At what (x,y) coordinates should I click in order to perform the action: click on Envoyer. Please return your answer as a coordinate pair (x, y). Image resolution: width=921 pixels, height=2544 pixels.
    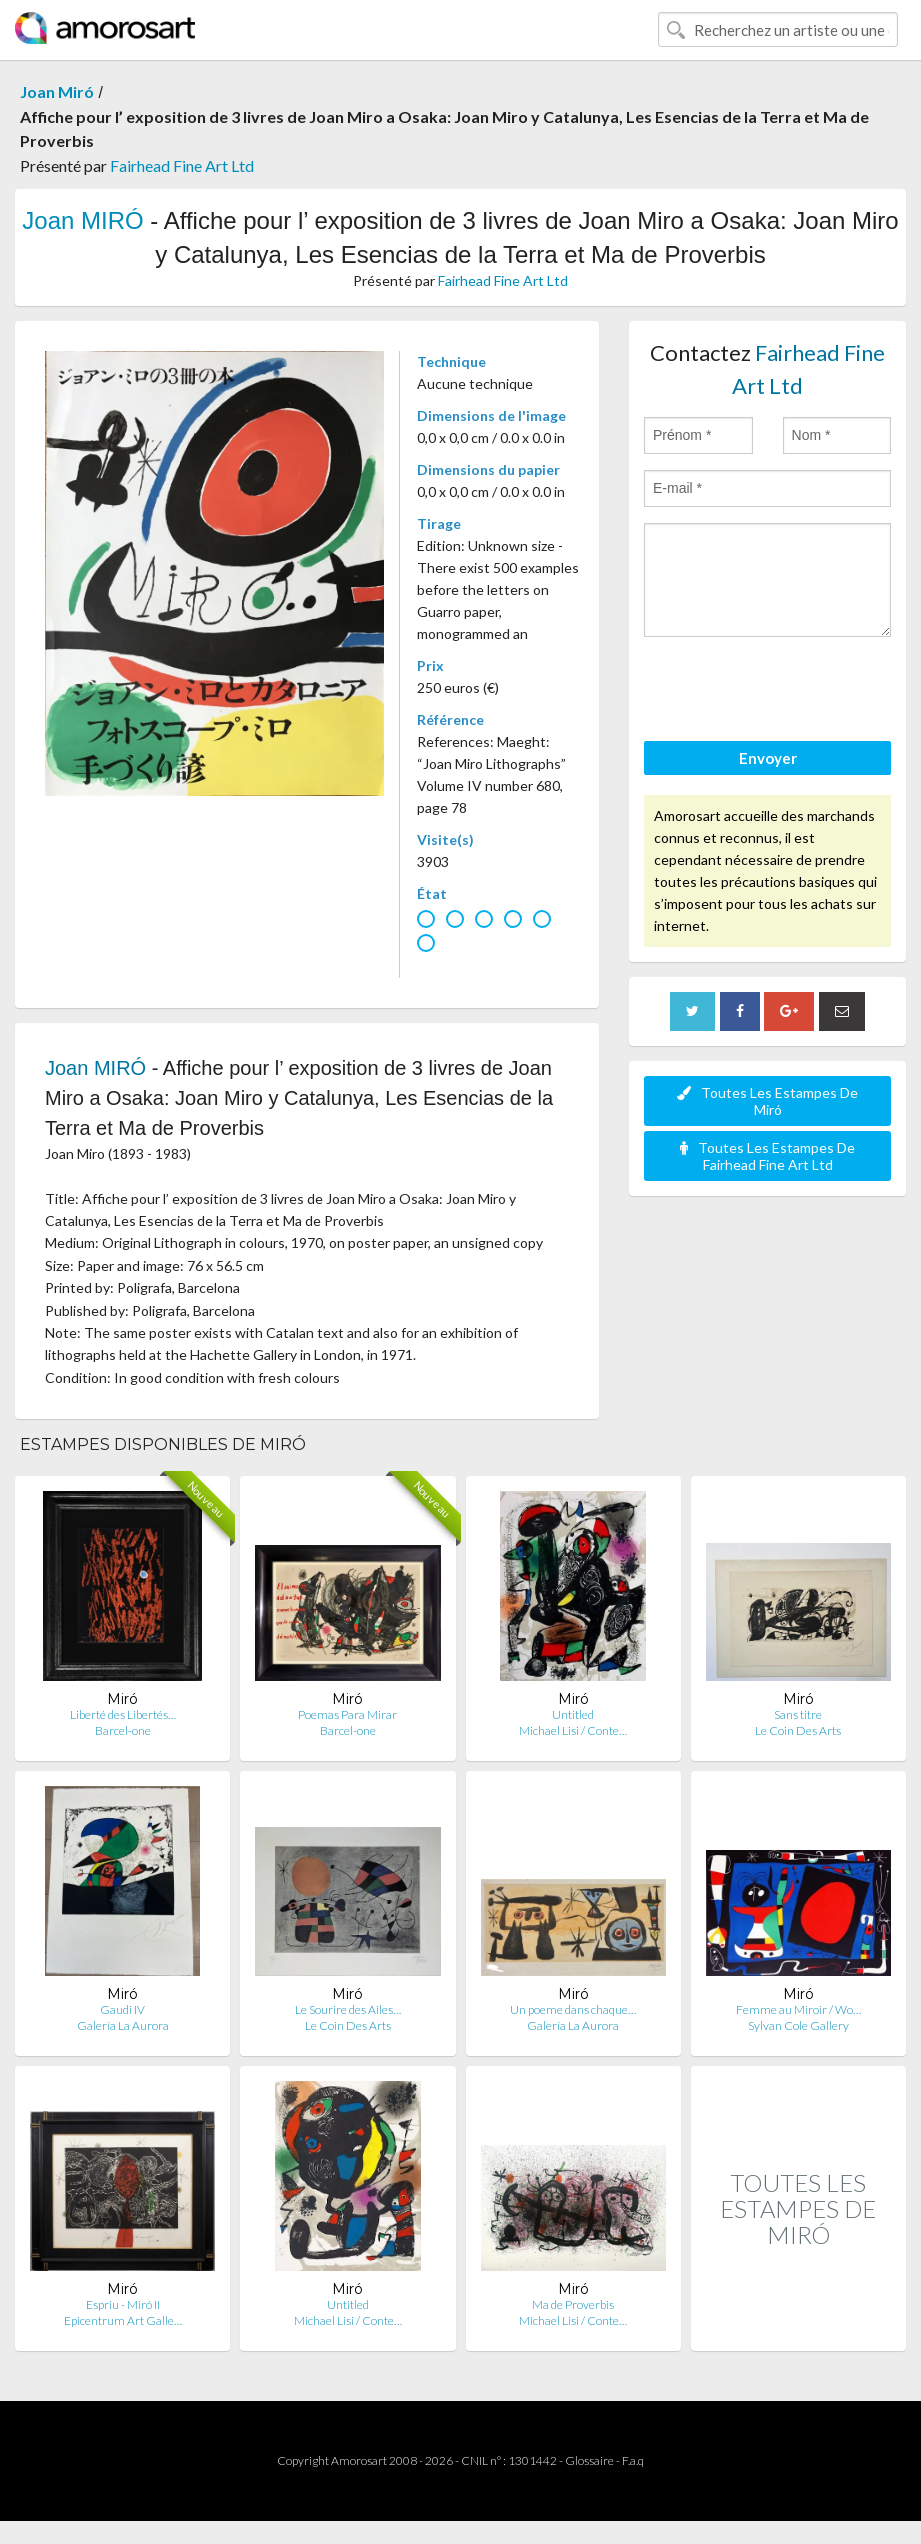
    Looking at the image, I should click on (768, 758).